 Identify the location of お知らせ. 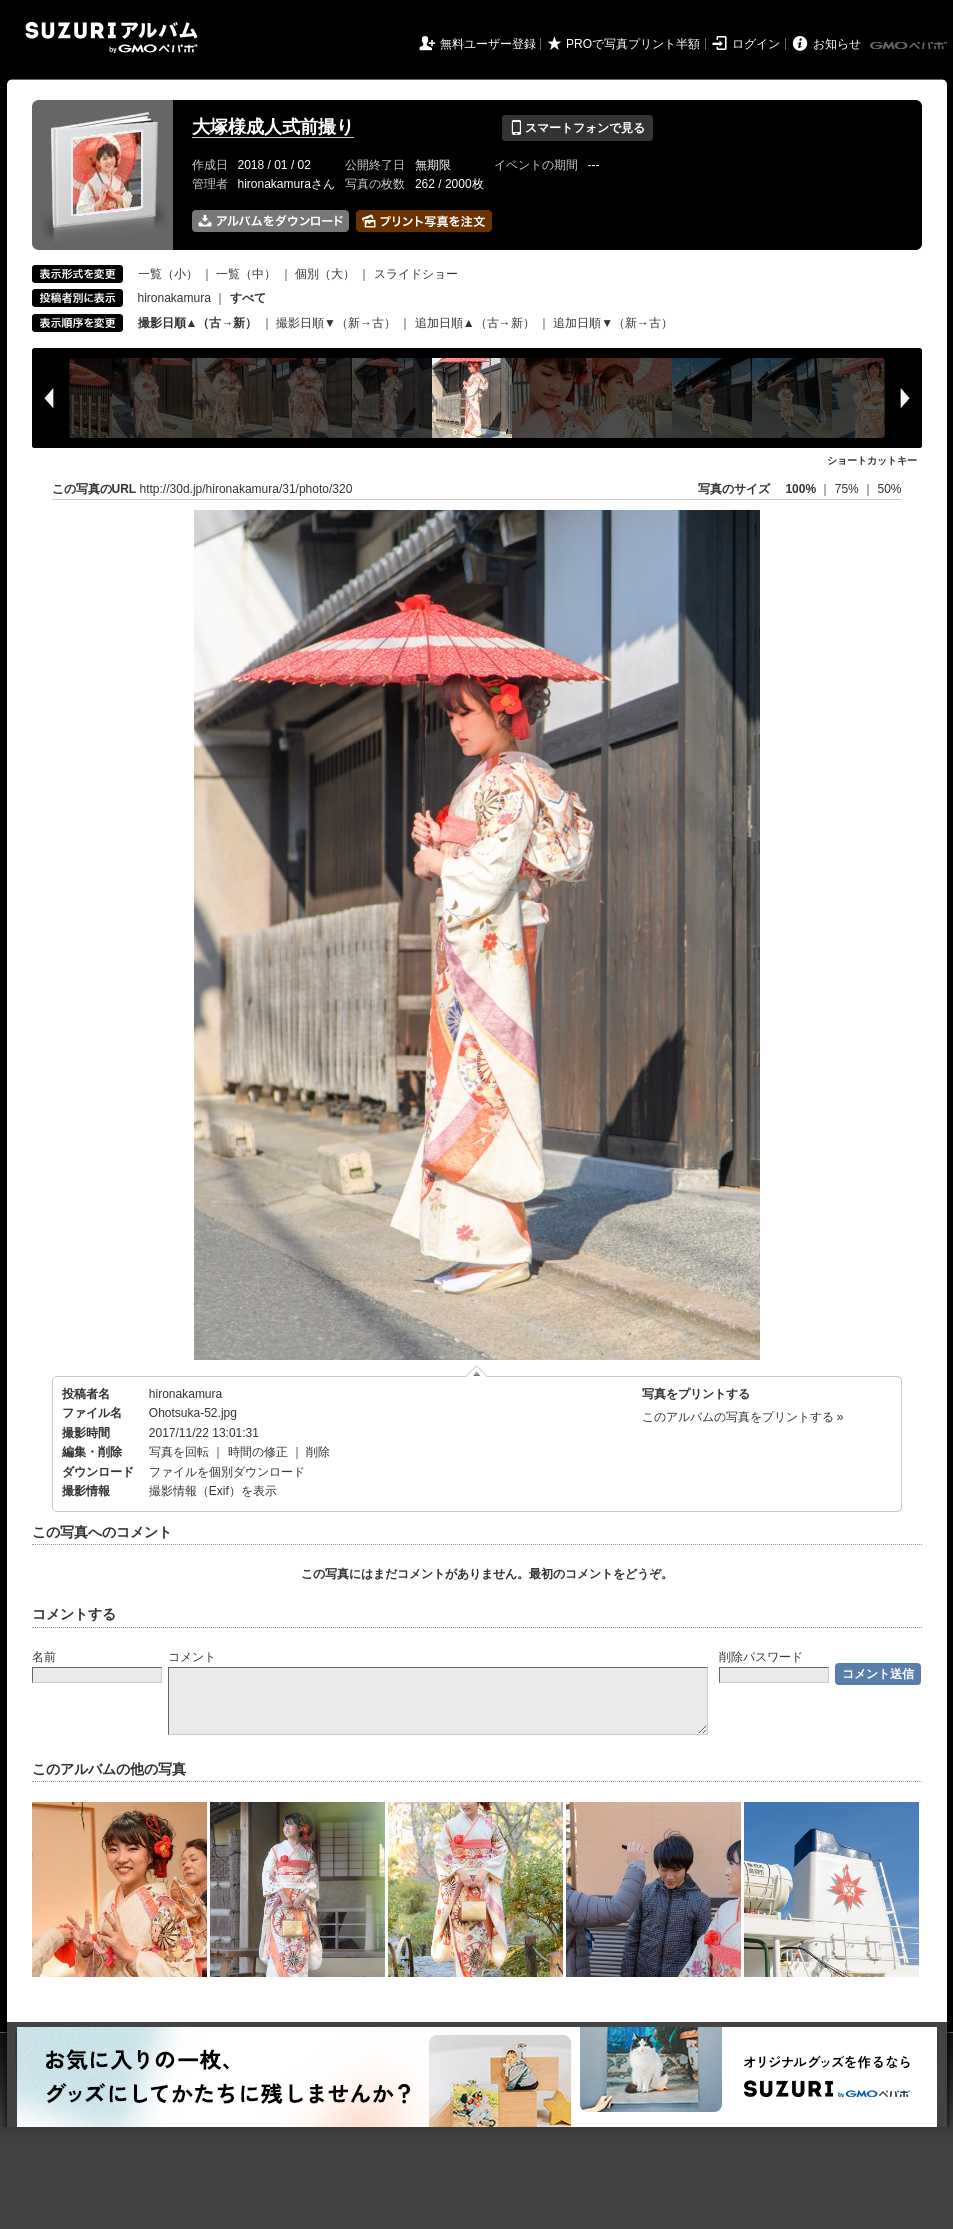
(837, 44).